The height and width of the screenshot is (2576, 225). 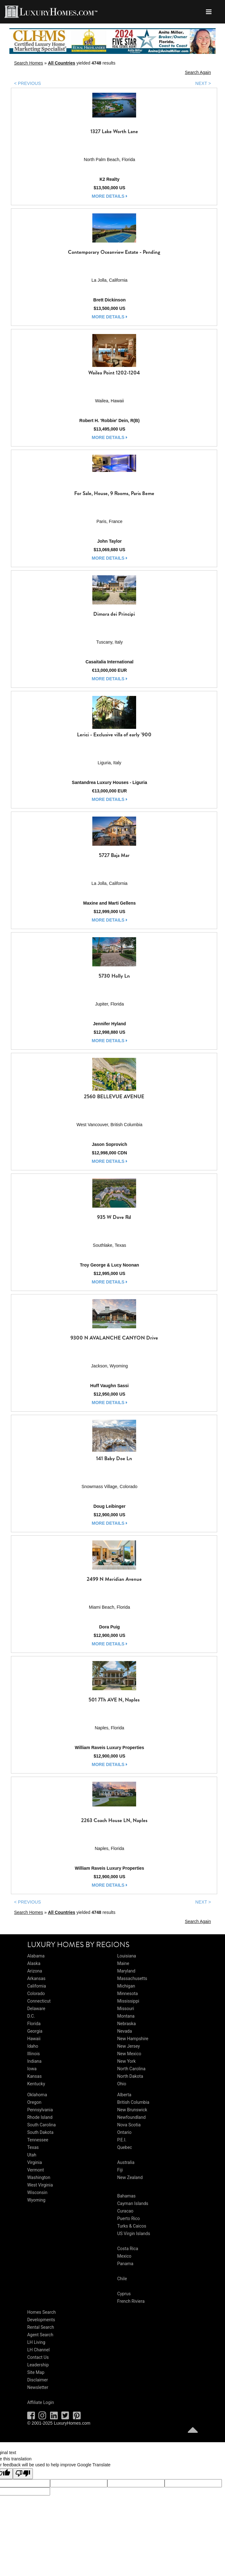 What do you see at coordinates (130, 2076) in the screenshot?
I see `North Dakota` at bounding box center [130, 2076].